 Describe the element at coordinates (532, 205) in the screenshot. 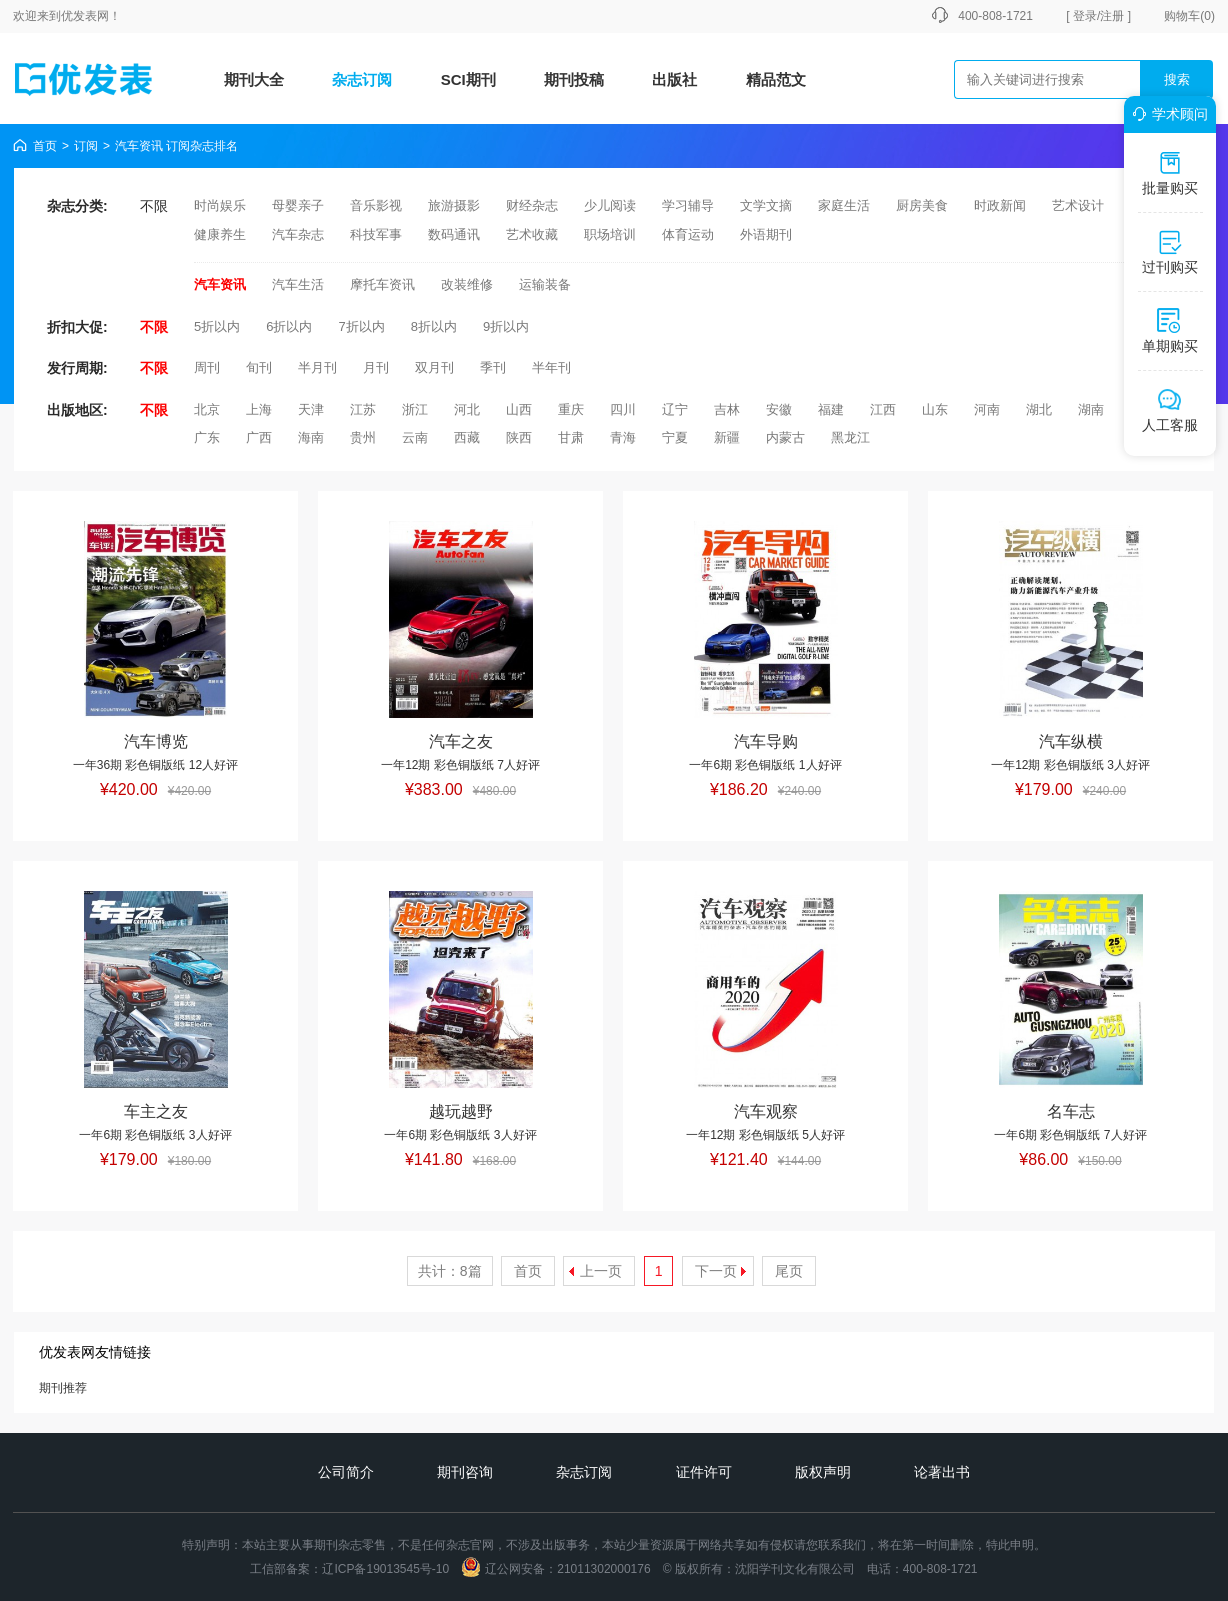

I see `财经杂志` at that location.